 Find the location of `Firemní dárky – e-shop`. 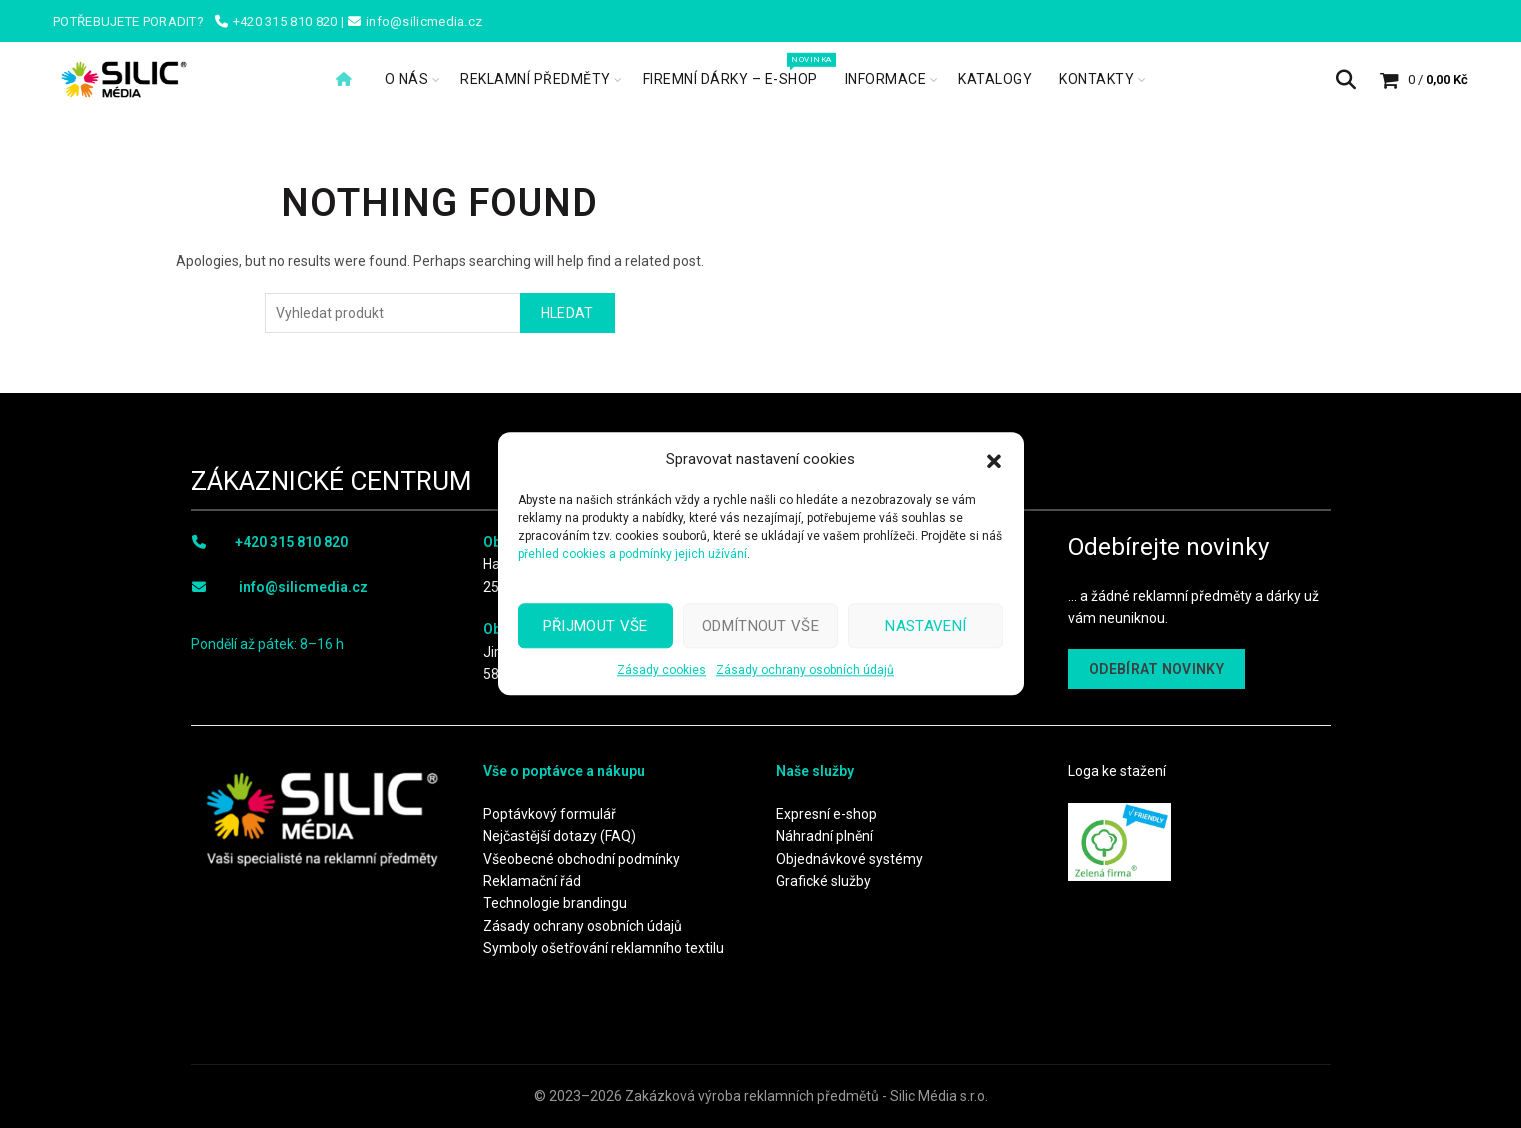

Firemní dárky – e-shop is located at coordinates (737, 69).